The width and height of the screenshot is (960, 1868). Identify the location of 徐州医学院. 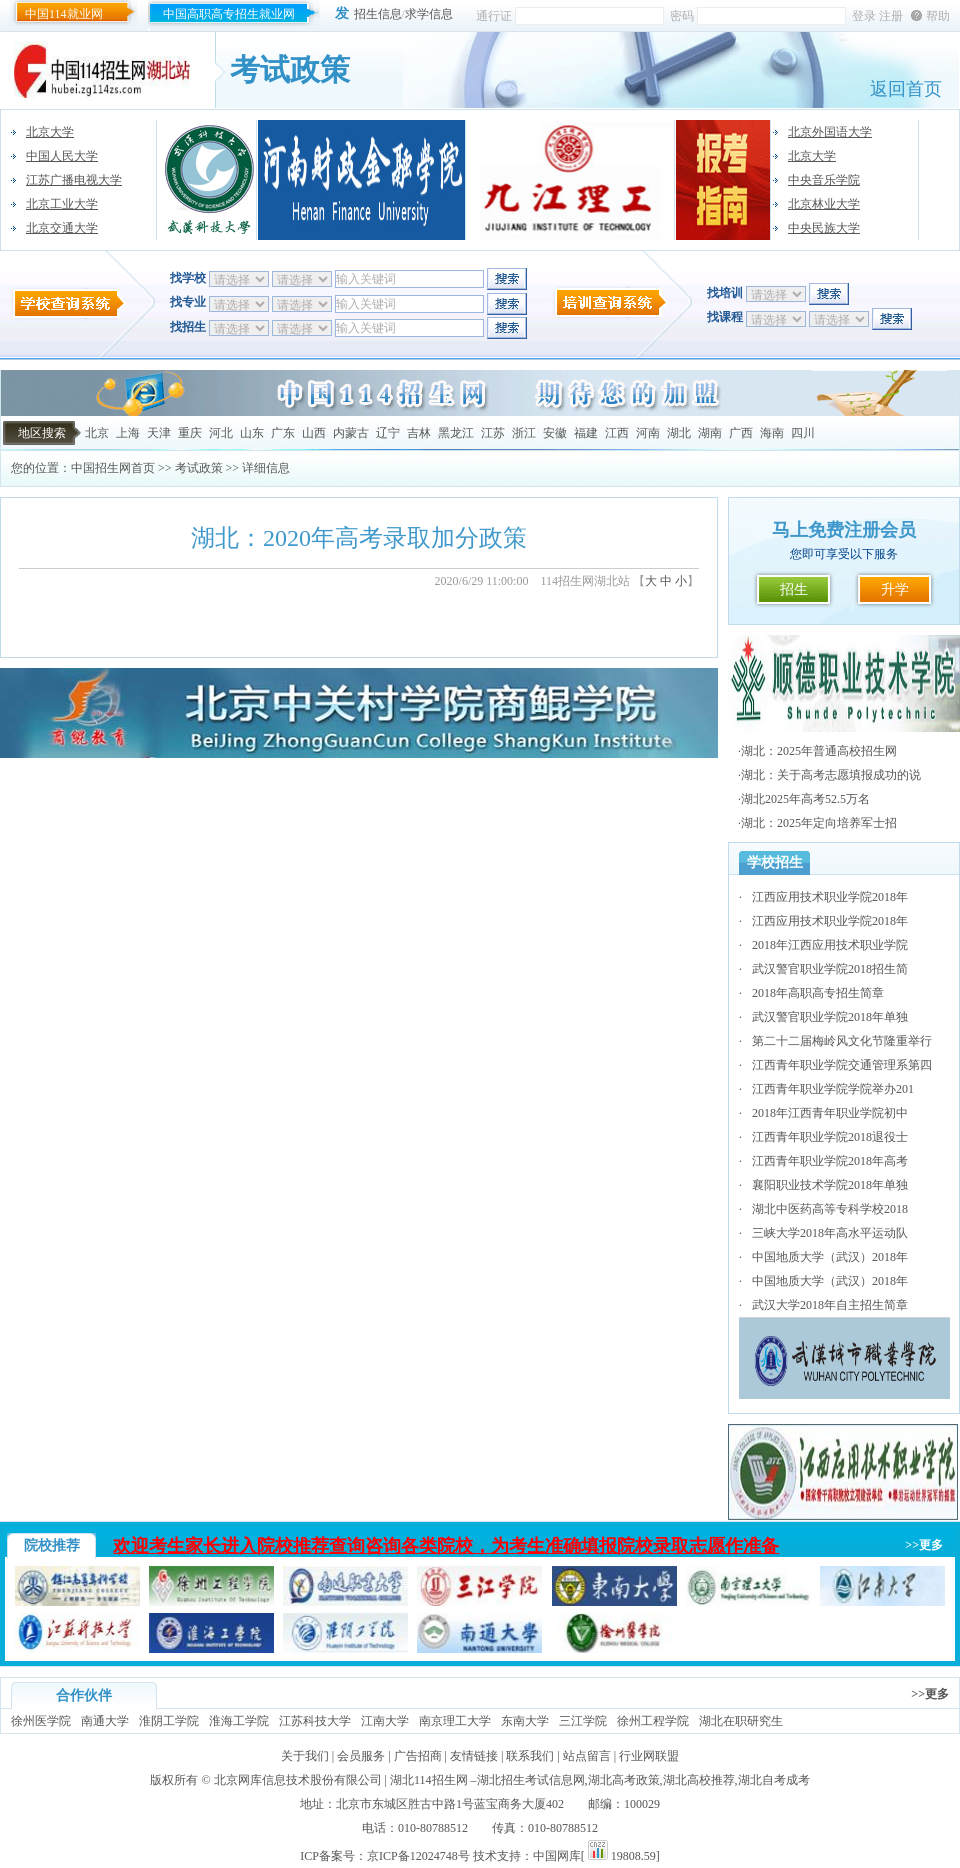
(41, 1721).